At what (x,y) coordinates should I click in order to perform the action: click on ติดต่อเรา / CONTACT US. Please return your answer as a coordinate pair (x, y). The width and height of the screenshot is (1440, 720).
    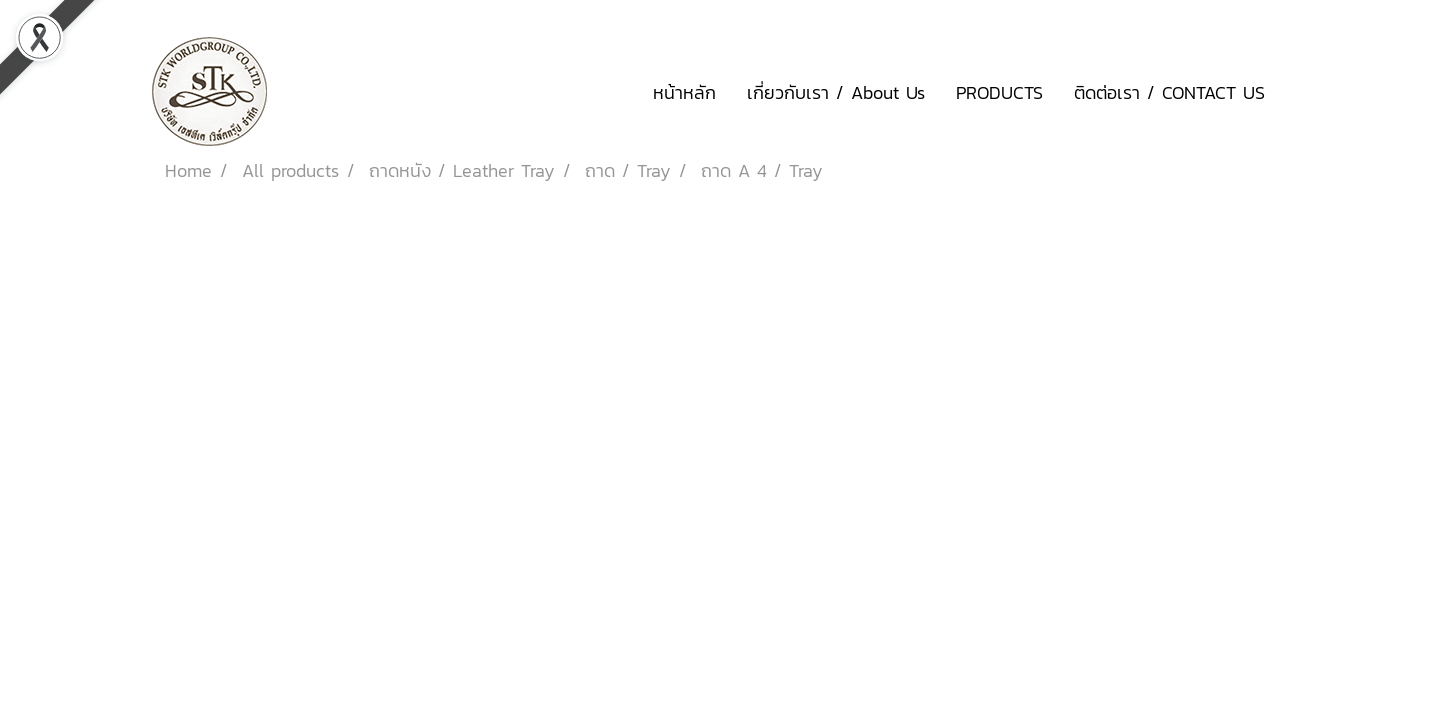
    Looking at the image, I should click on (1169, 92).